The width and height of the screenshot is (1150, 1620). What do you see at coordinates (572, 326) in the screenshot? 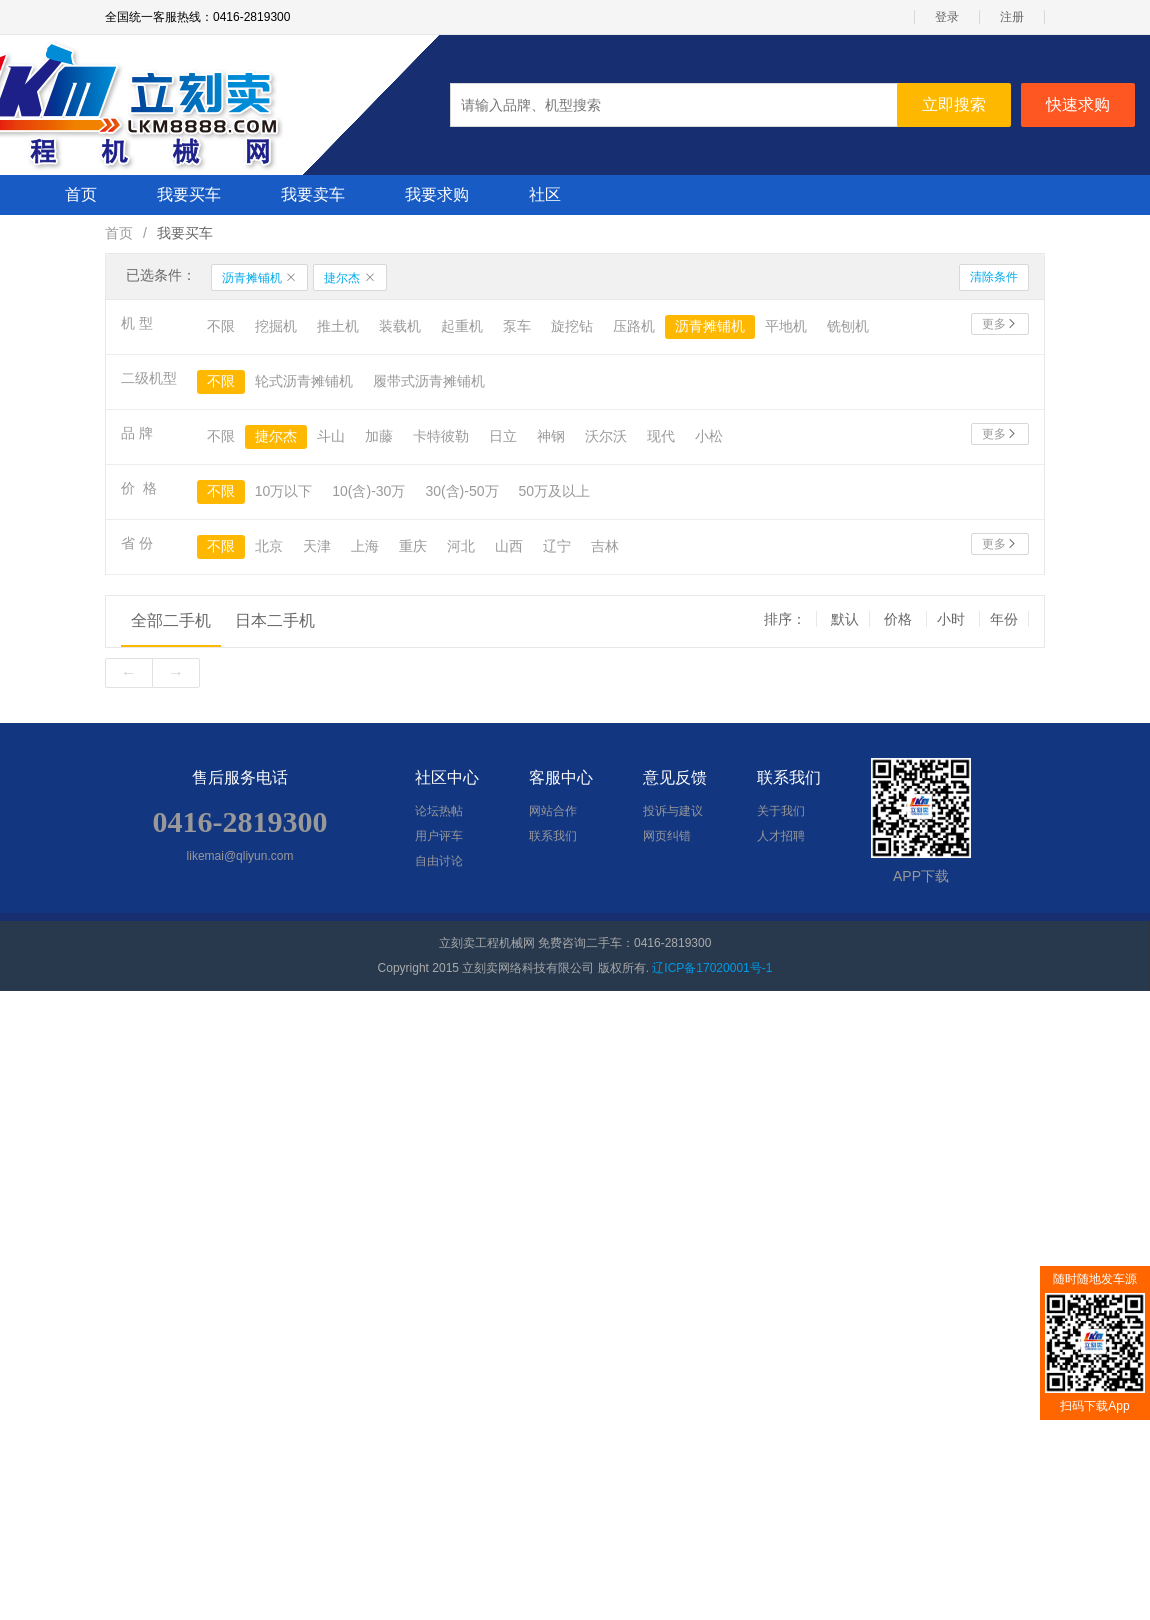
I see `旋挖钻` at bounding box center [572, 326].